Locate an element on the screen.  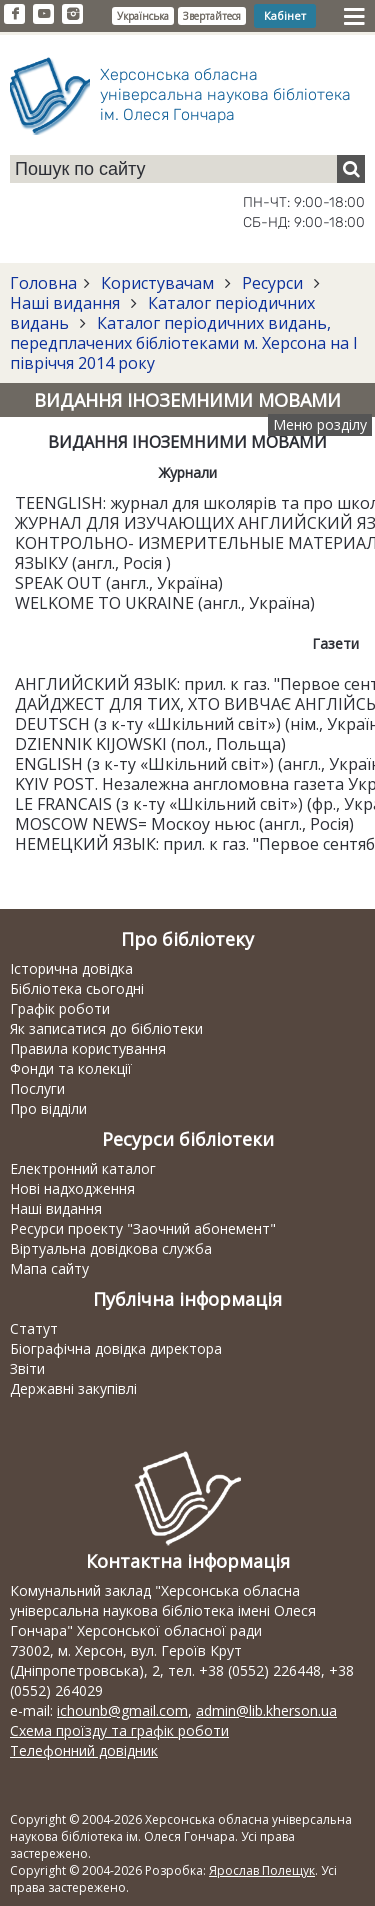
Користувачам is located at coordinates (157, 283).